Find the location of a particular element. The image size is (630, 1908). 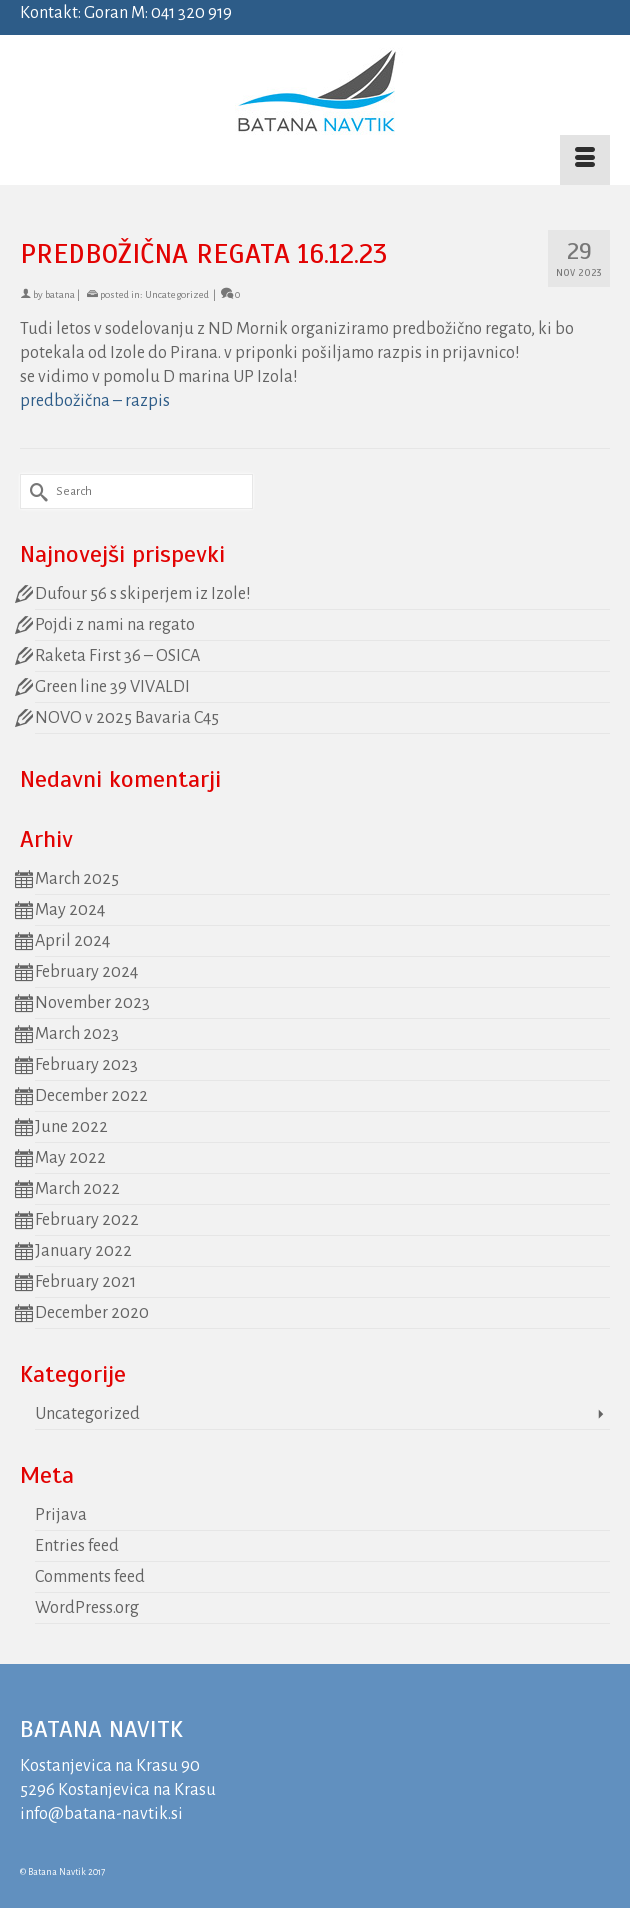

March 2022 is located at coordinates (77, 1189).